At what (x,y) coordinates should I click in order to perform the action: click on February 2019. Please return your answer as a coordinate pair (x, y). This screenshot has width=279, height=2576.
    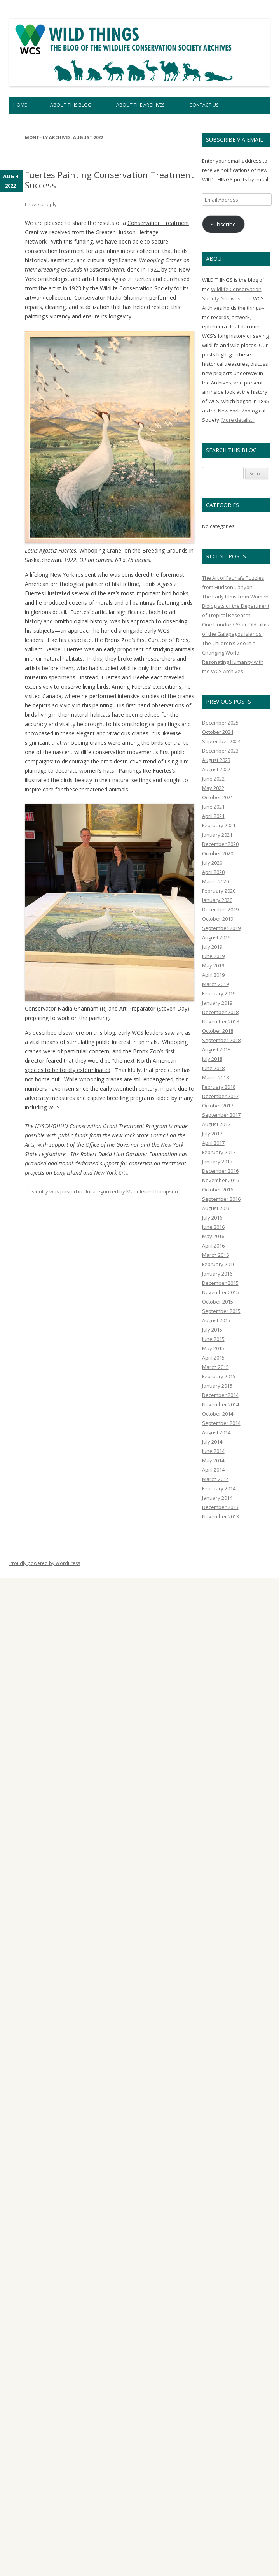
    Looking at the image, I should click on (218, 993).